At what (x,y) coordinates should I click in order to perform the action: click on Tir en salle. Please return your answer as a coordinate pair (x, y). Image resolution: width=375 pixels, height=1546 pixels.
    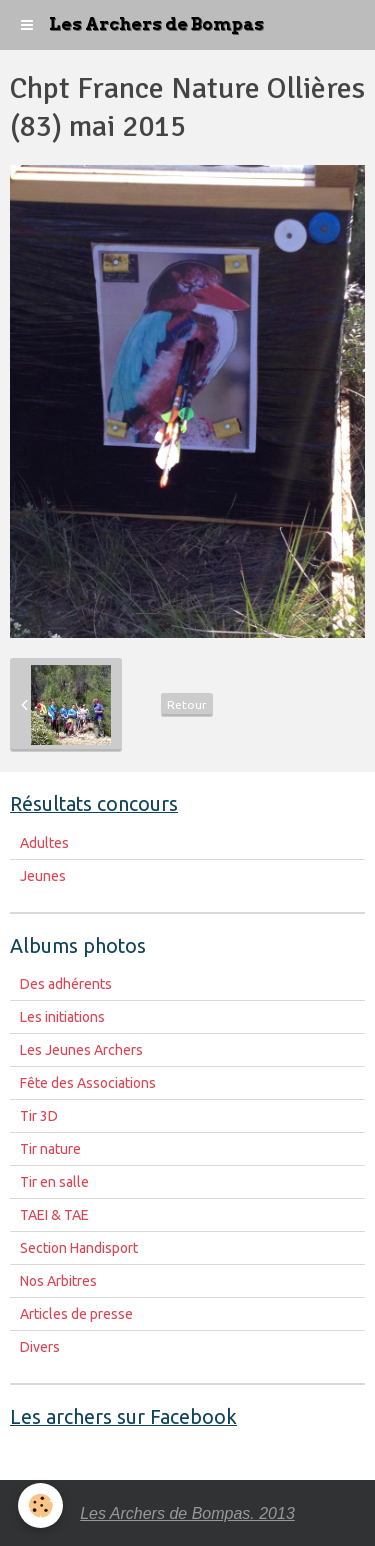
    Looking at the image, I should click on (54, 1182).